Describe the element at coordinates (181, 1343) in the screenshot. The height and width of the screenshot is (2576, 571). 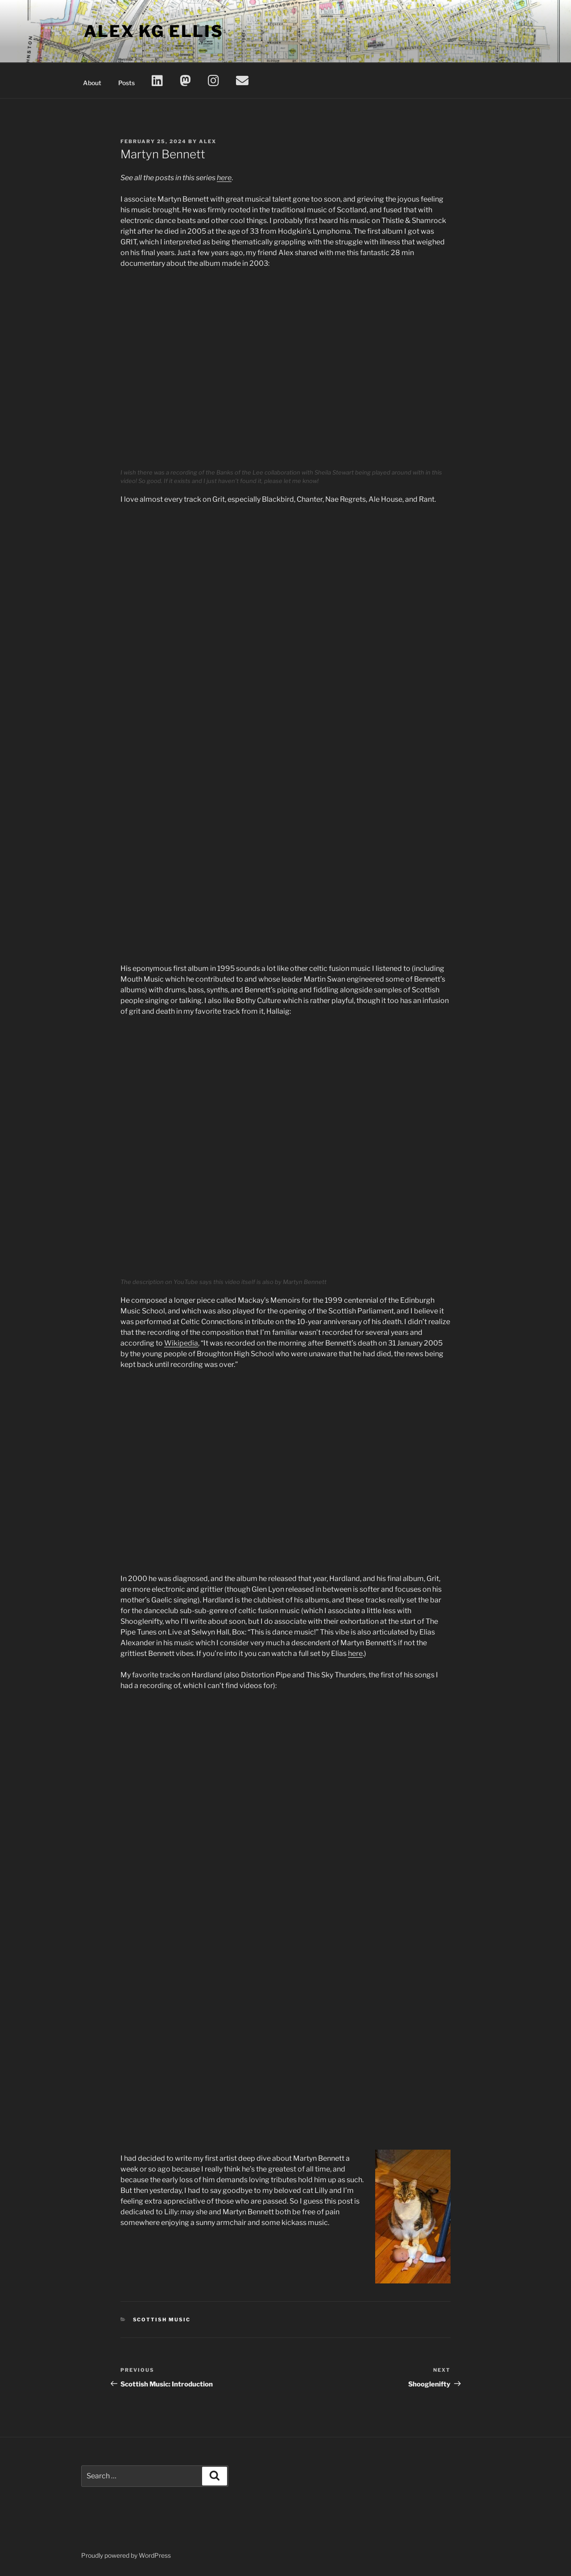
I see `Wikipedia` at that location.